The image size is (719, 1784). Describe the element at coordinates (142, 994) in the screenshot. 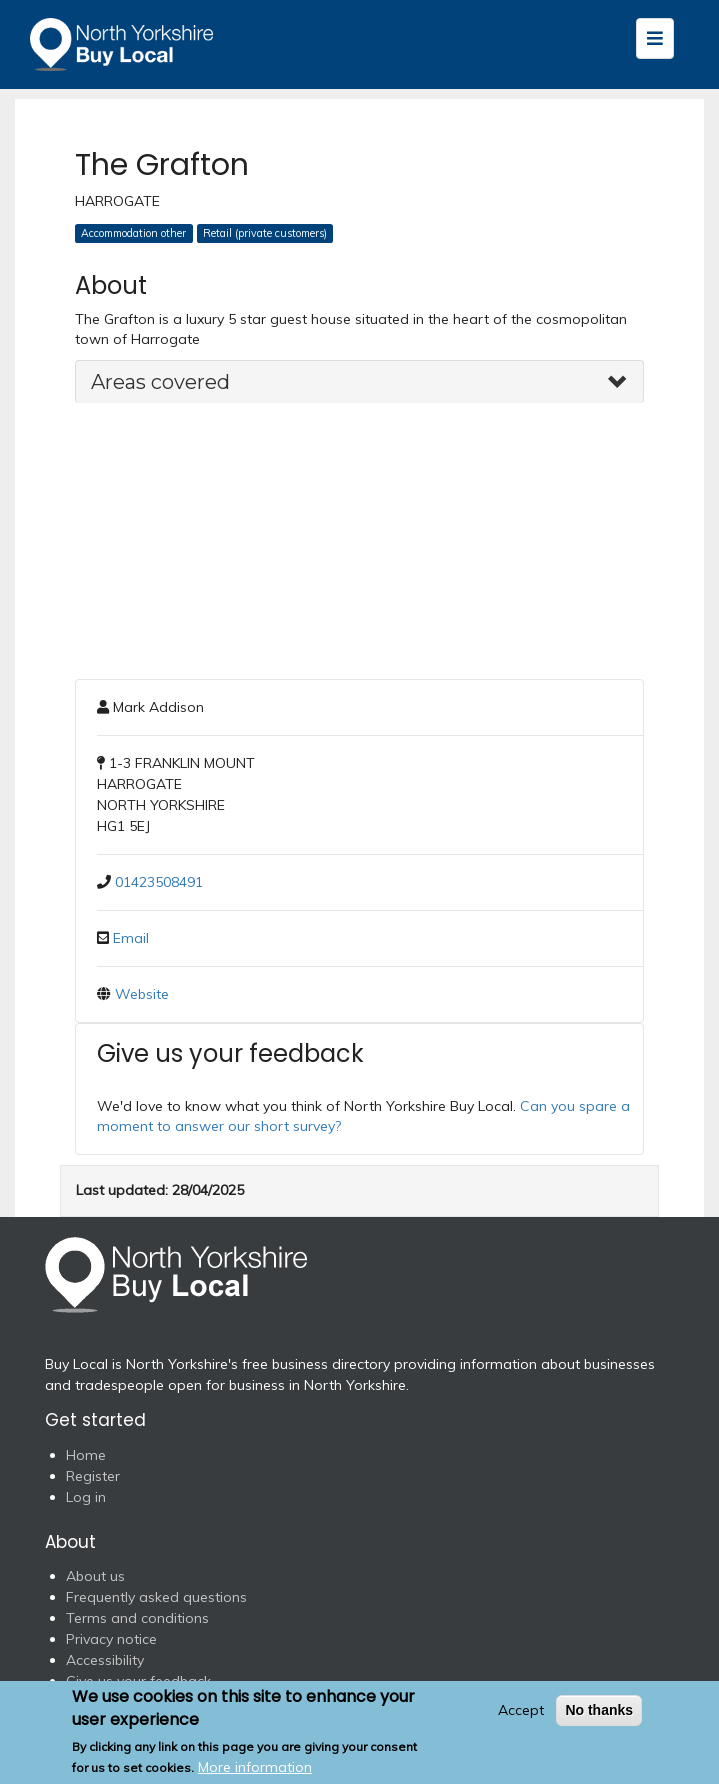

I see `Website` at that location.